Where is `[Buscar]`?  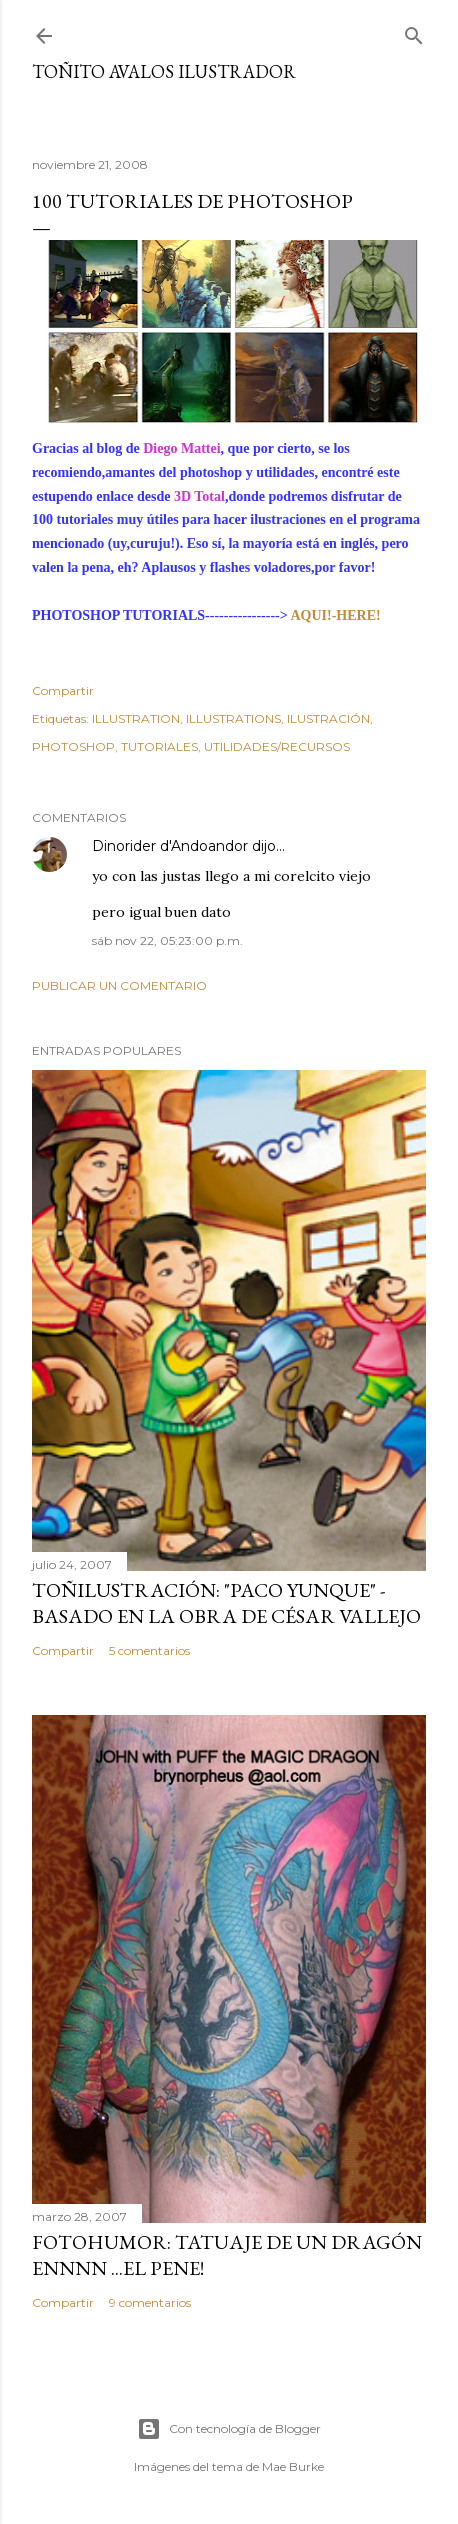
[Buscar] is located at coordinates (414, 31).